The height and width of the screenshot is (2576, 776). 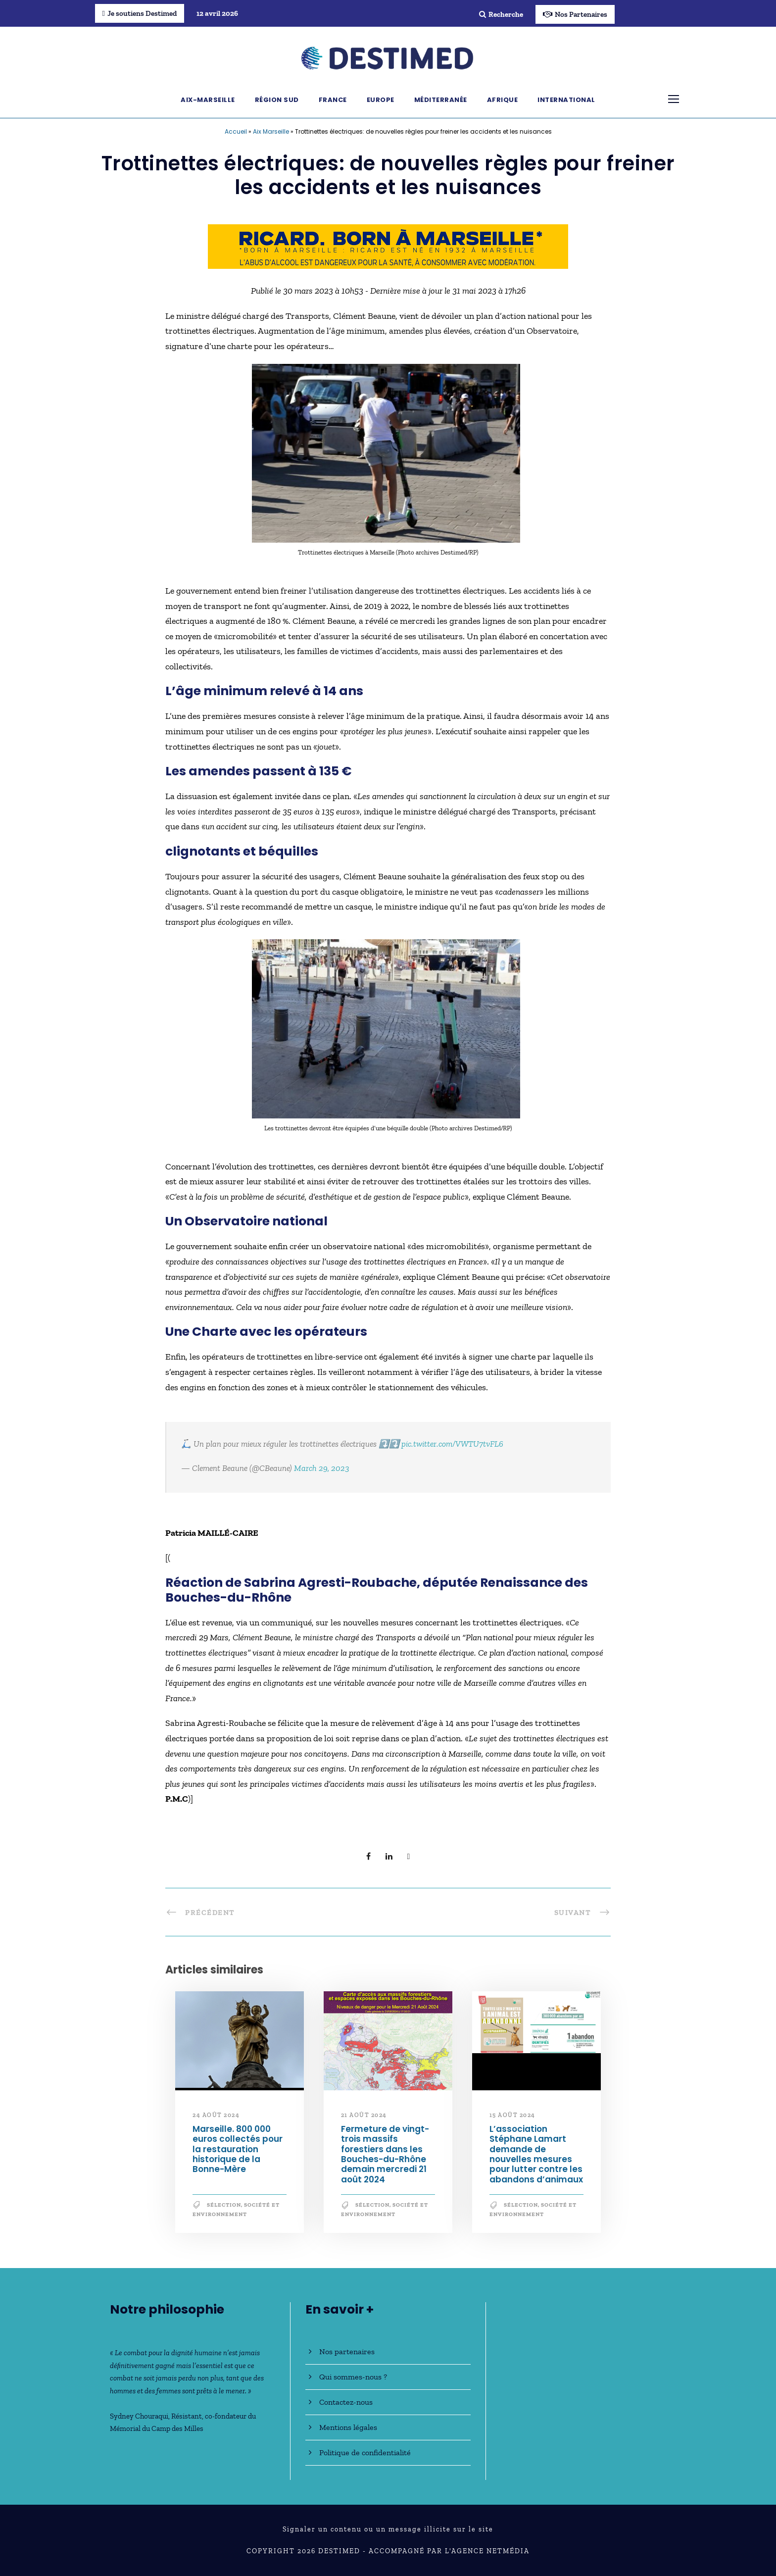 I want to click on International, so click(x=566, y=99).